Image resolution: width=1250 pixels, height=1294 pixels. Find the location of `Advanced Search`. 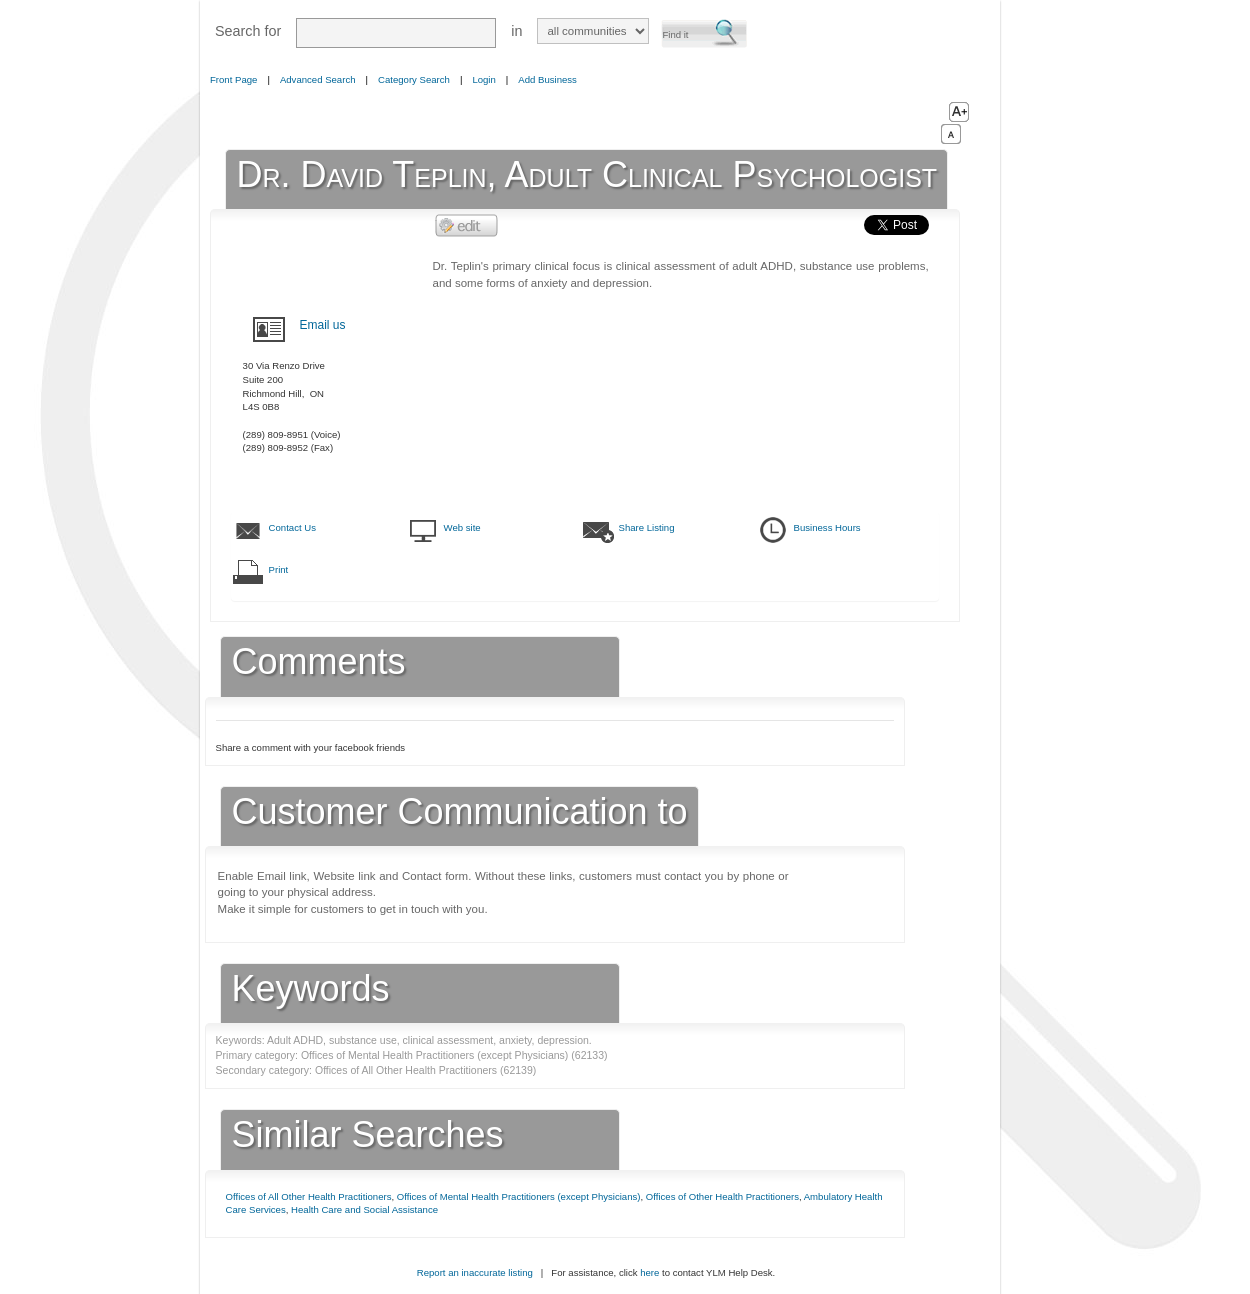

Advanced Search is located at coordinates (318, 79).